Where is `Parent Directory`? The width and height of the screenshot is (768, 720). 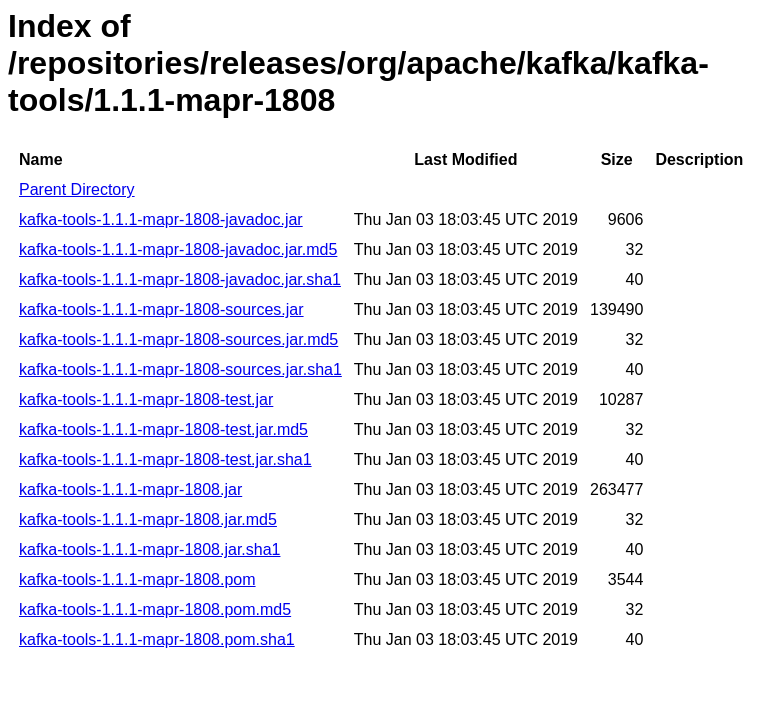 Parent Directory is located at coordinates (77, 189).